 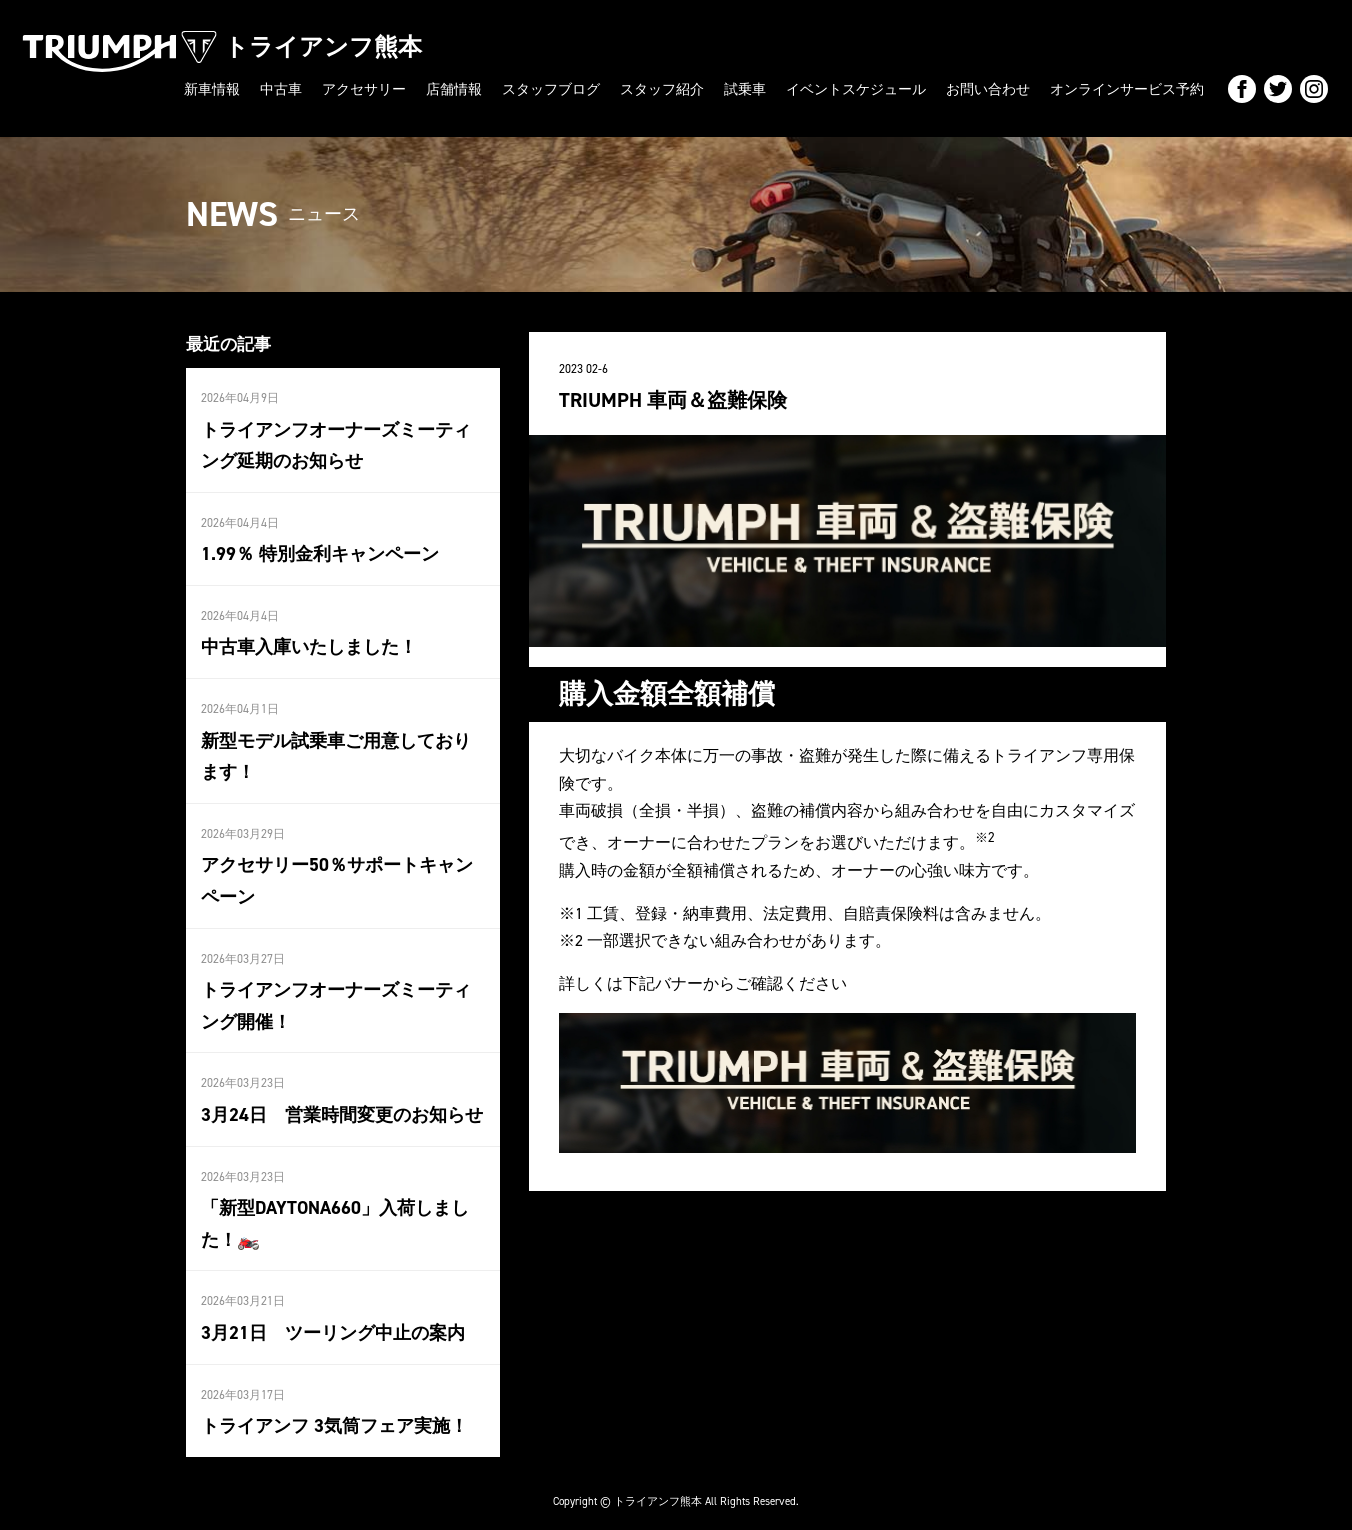 I want to click on 試乗車, so click(x=745, y=88).